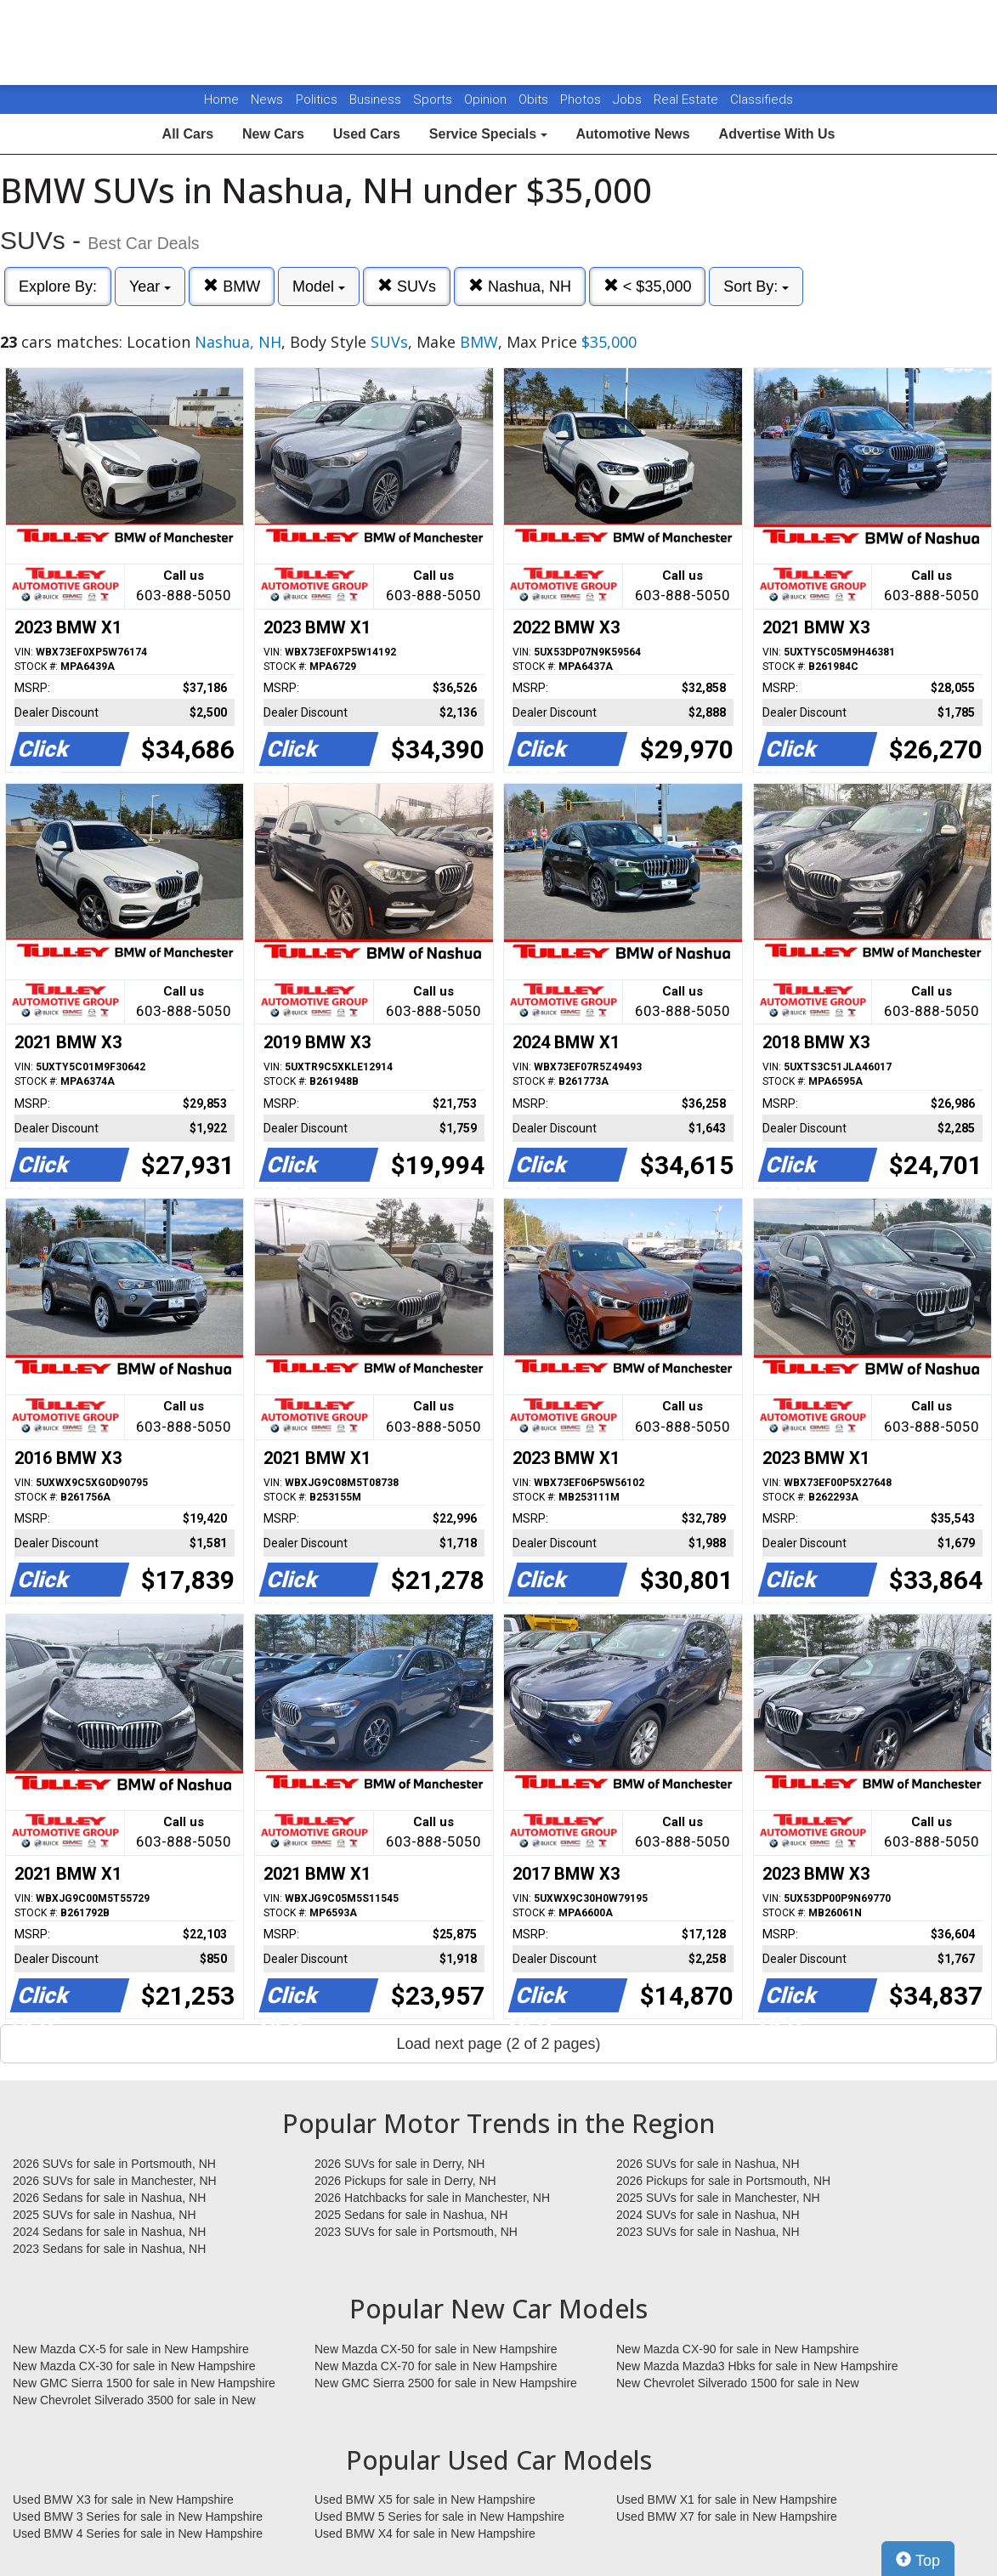  What do you see at coordinates (756, 286) in the screenshot?
I see `Sort By:` at bounding box center [756, 286].